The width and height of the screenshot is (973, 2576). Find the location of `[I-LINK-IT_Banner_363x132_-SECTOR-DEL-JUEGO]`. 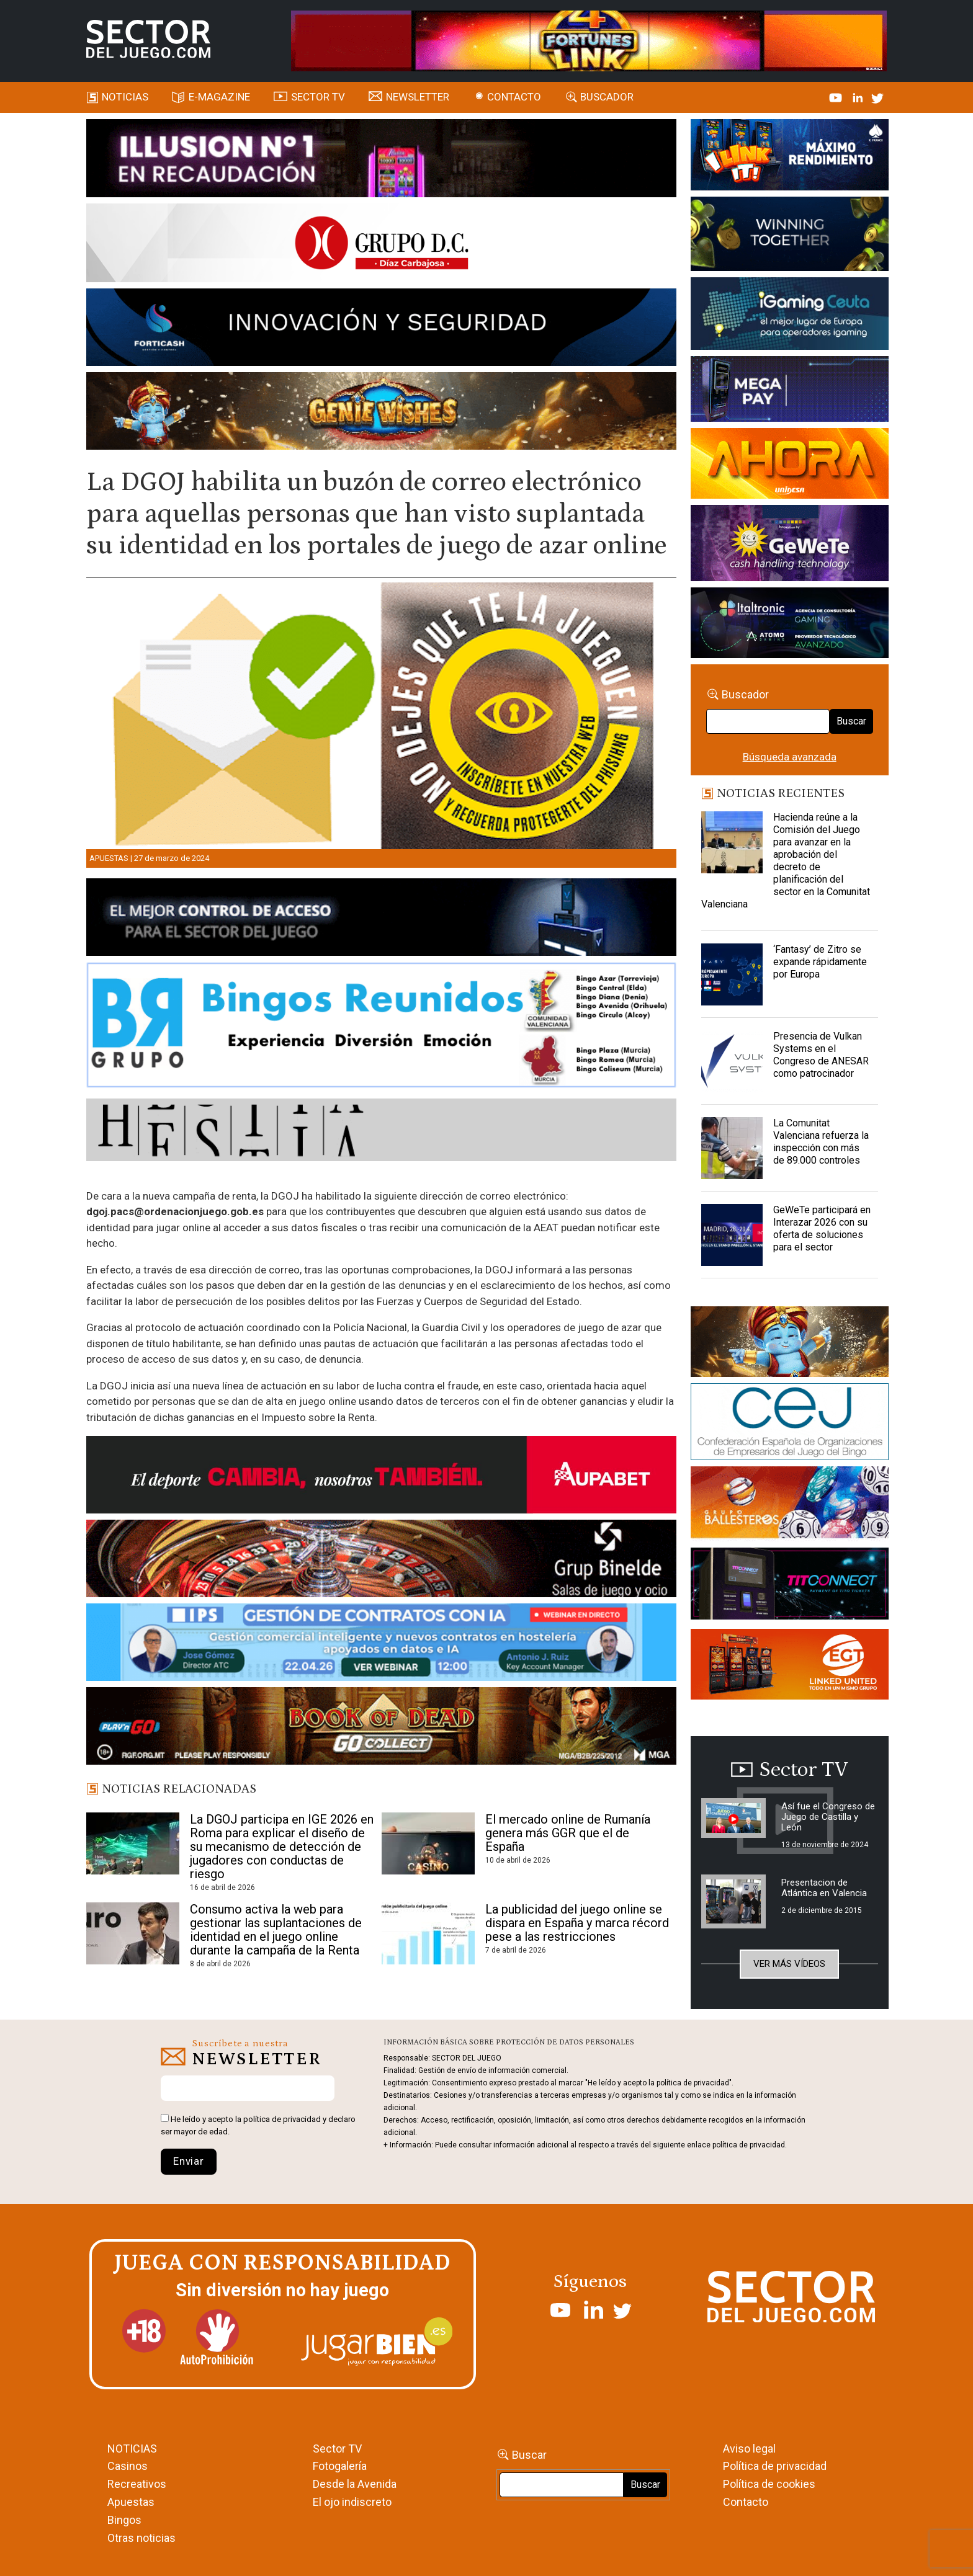

[I-LINK-IT_Banner_363x132_-SECTOR-DEL-JUEGO] is located at coordinates (790, 157).